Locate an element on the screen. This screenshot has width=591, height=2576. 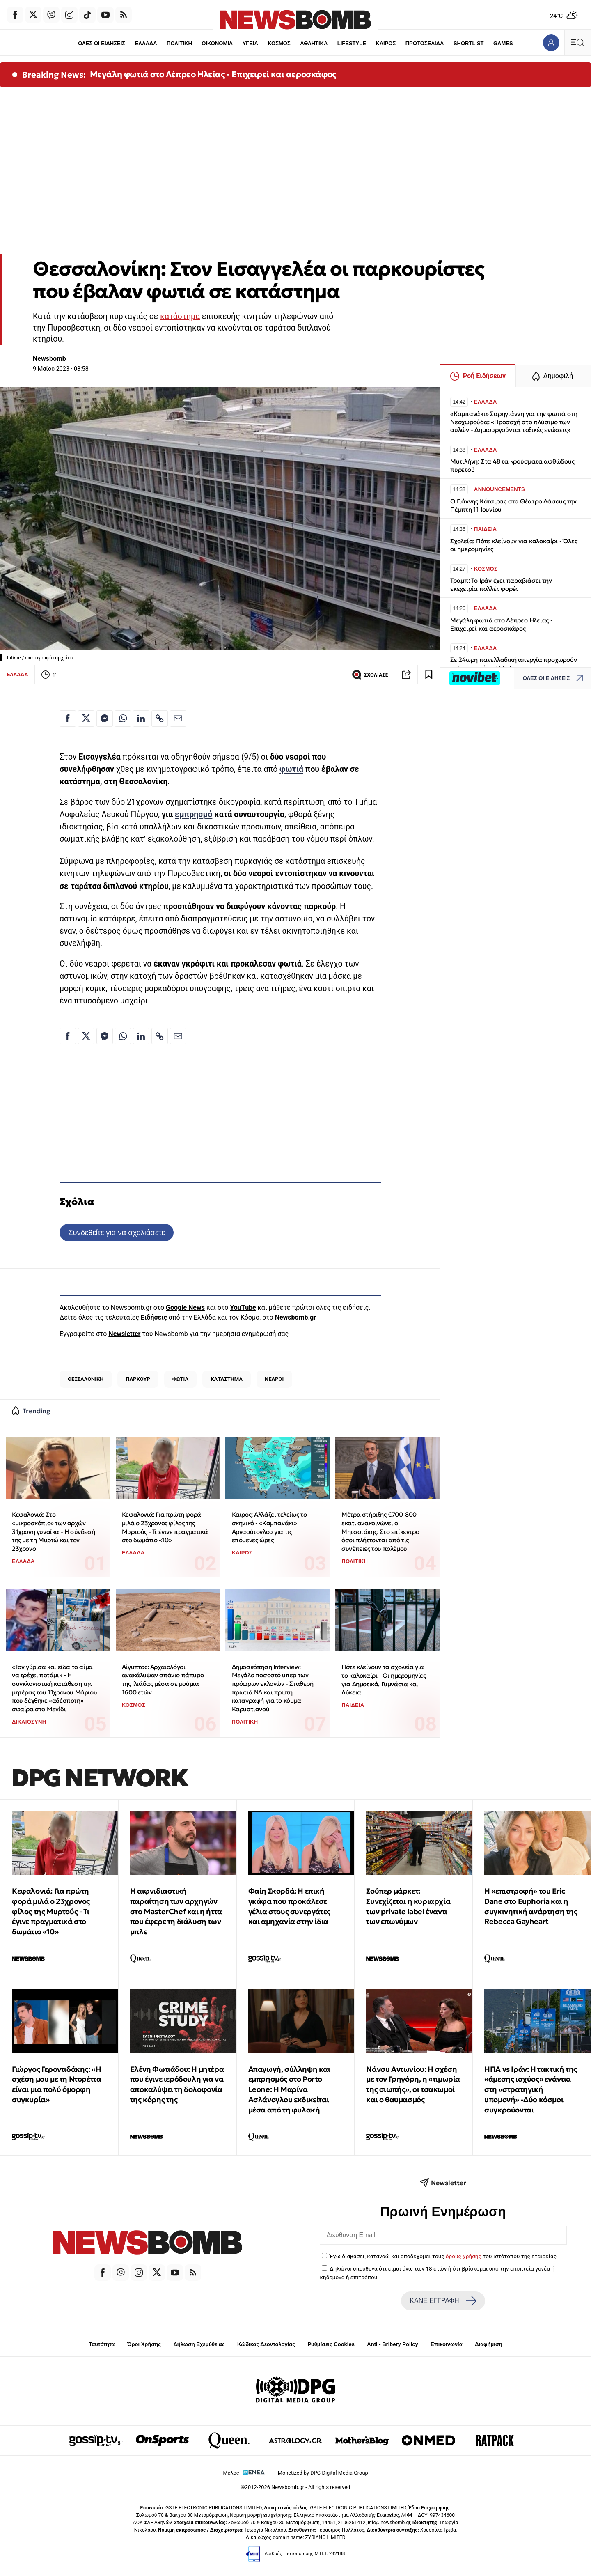
Σε 24ωρη πανελλαδική απεργία προχωρούν οι δημοτικοί υπάλληλοι is located at coordinates (513, 664).